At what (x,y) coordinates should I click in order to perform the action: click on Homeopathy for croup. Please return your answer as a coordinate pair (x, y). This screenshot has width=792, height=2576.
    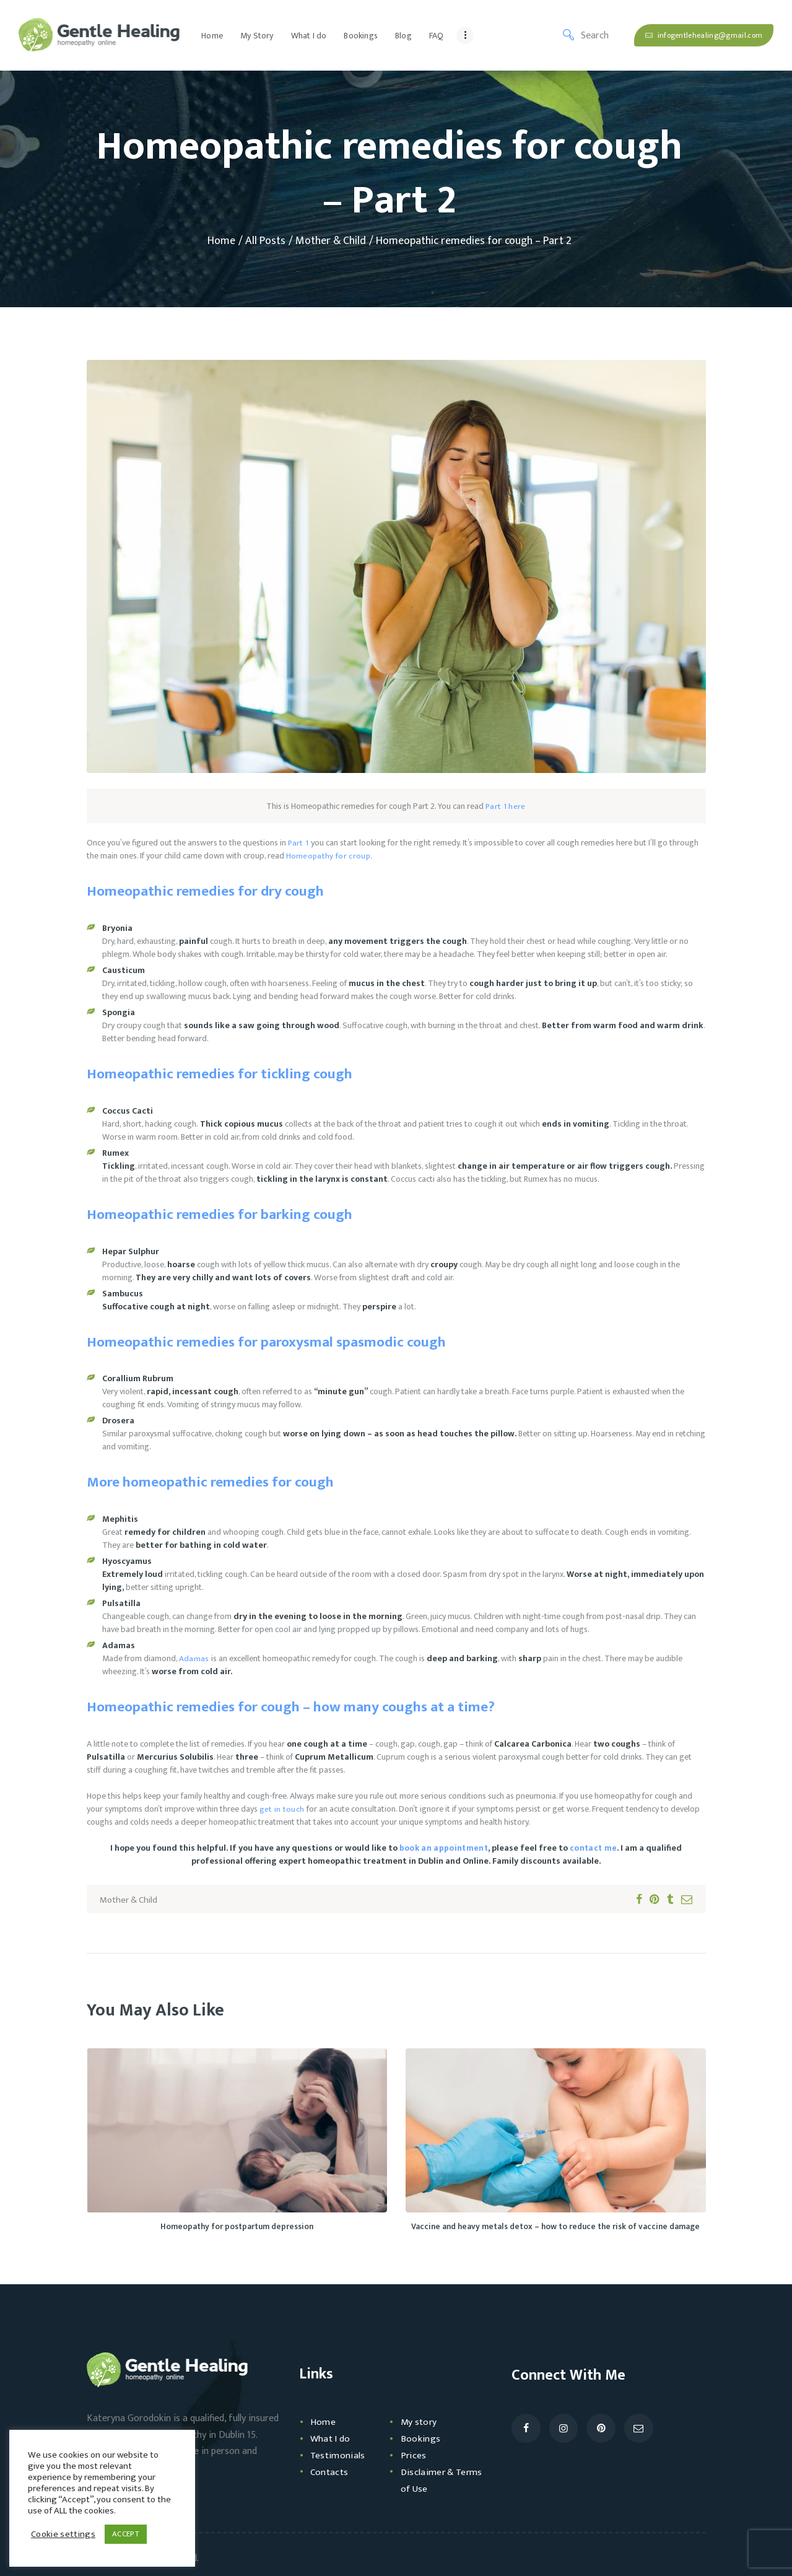
    Looking at the image, I should click on (327, 856).